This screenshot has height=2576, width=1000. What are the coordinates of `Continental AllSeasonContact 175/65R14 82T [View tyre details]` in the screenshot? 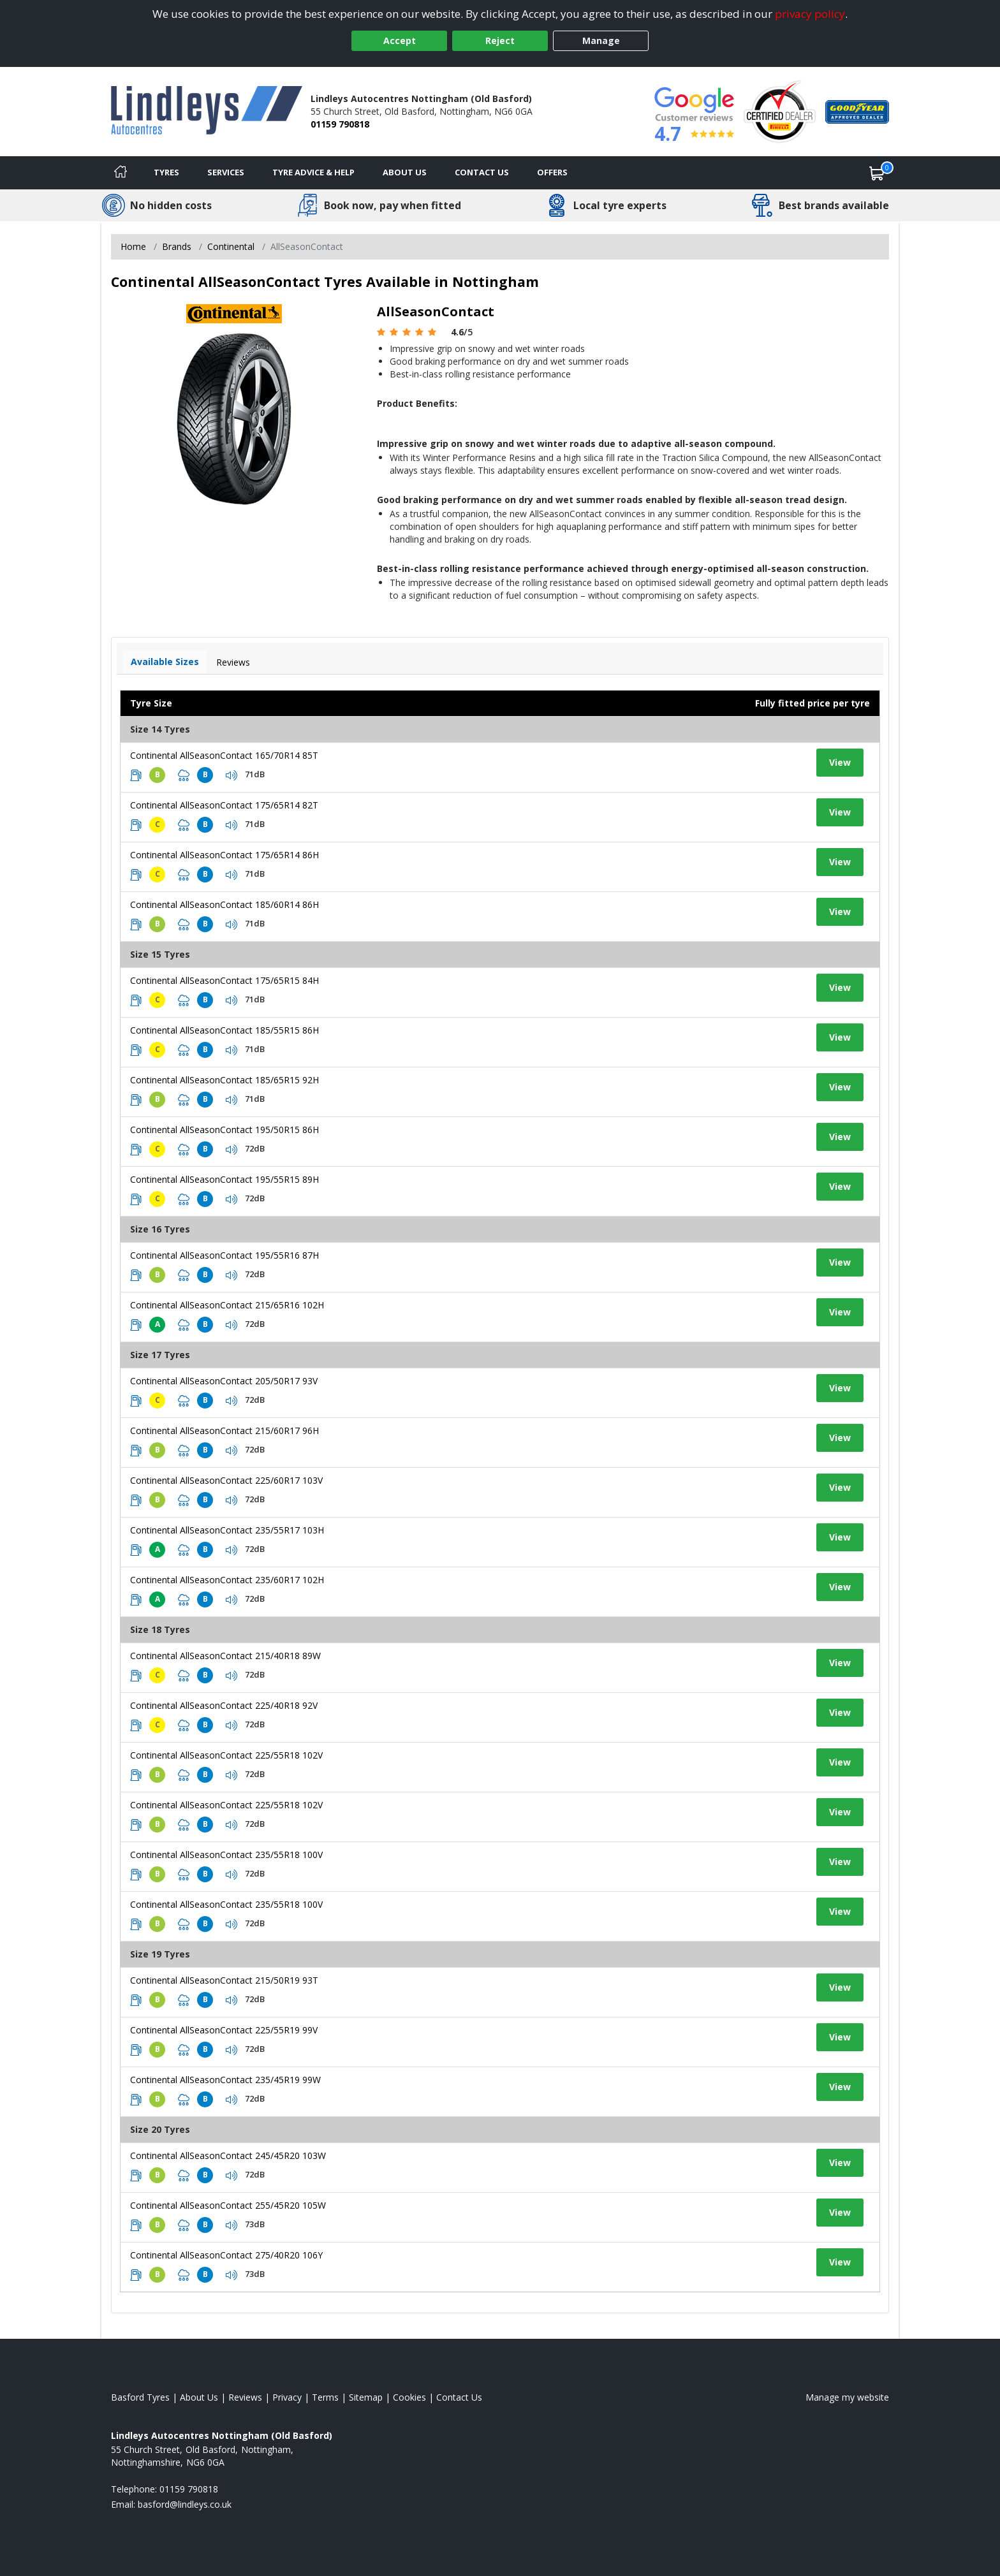 It's located at (224, 805).